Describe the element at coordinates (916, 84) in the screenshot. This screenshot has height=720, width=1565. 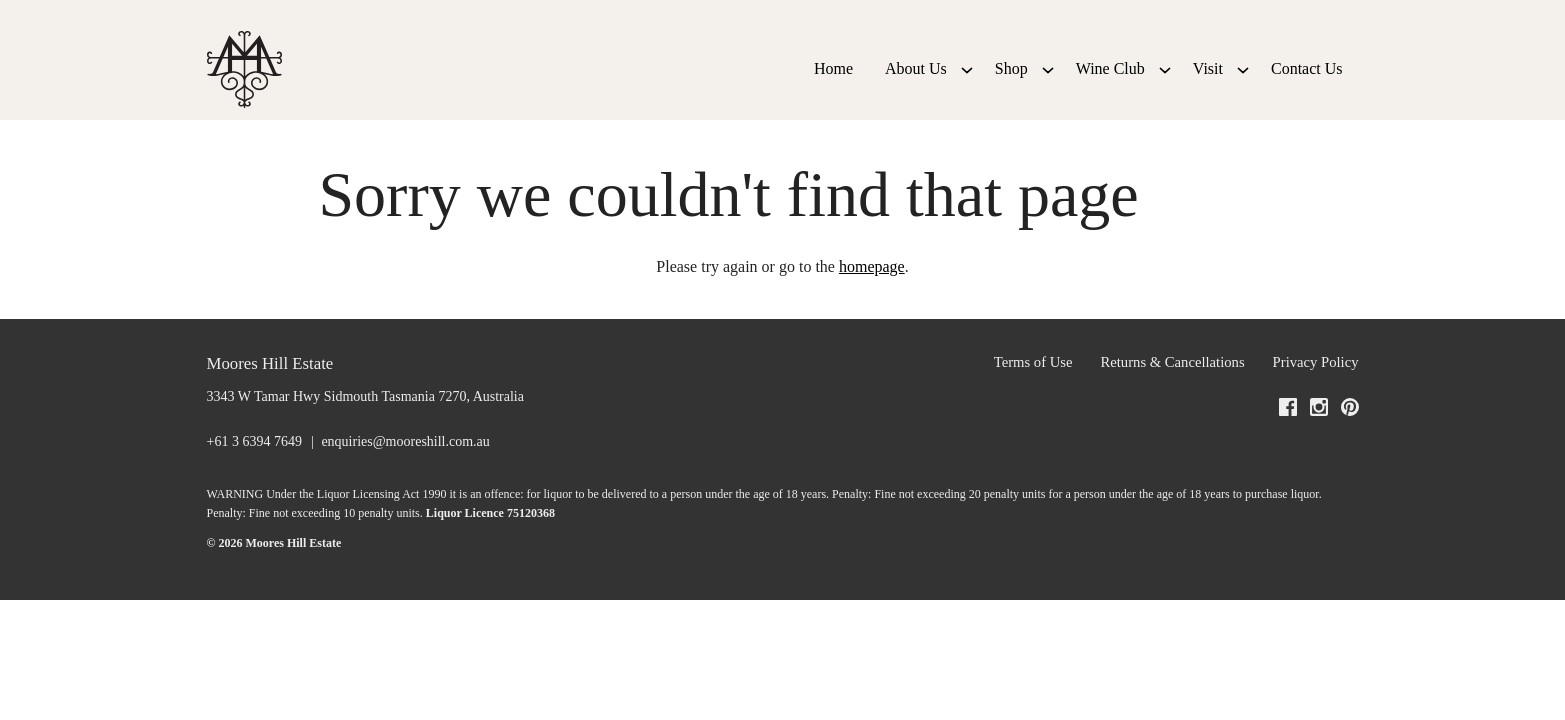
I see `About Us` at that location.